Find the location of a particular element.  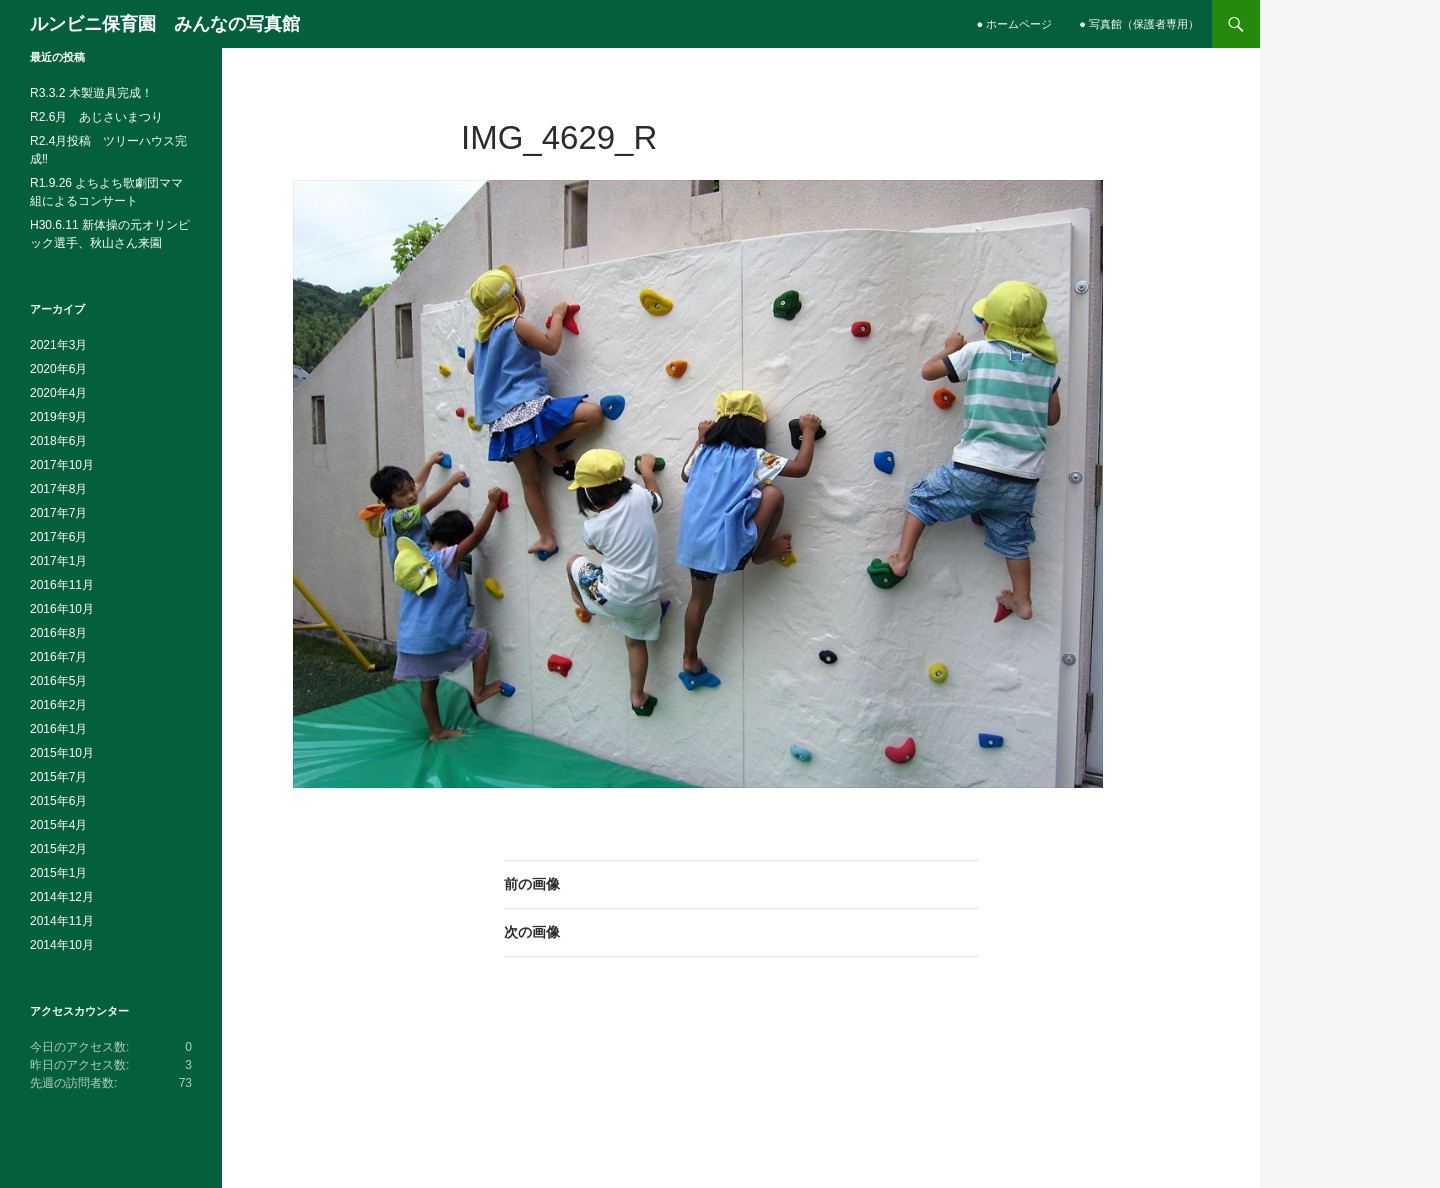

2021年3月 is located at coordinates (58, 345).